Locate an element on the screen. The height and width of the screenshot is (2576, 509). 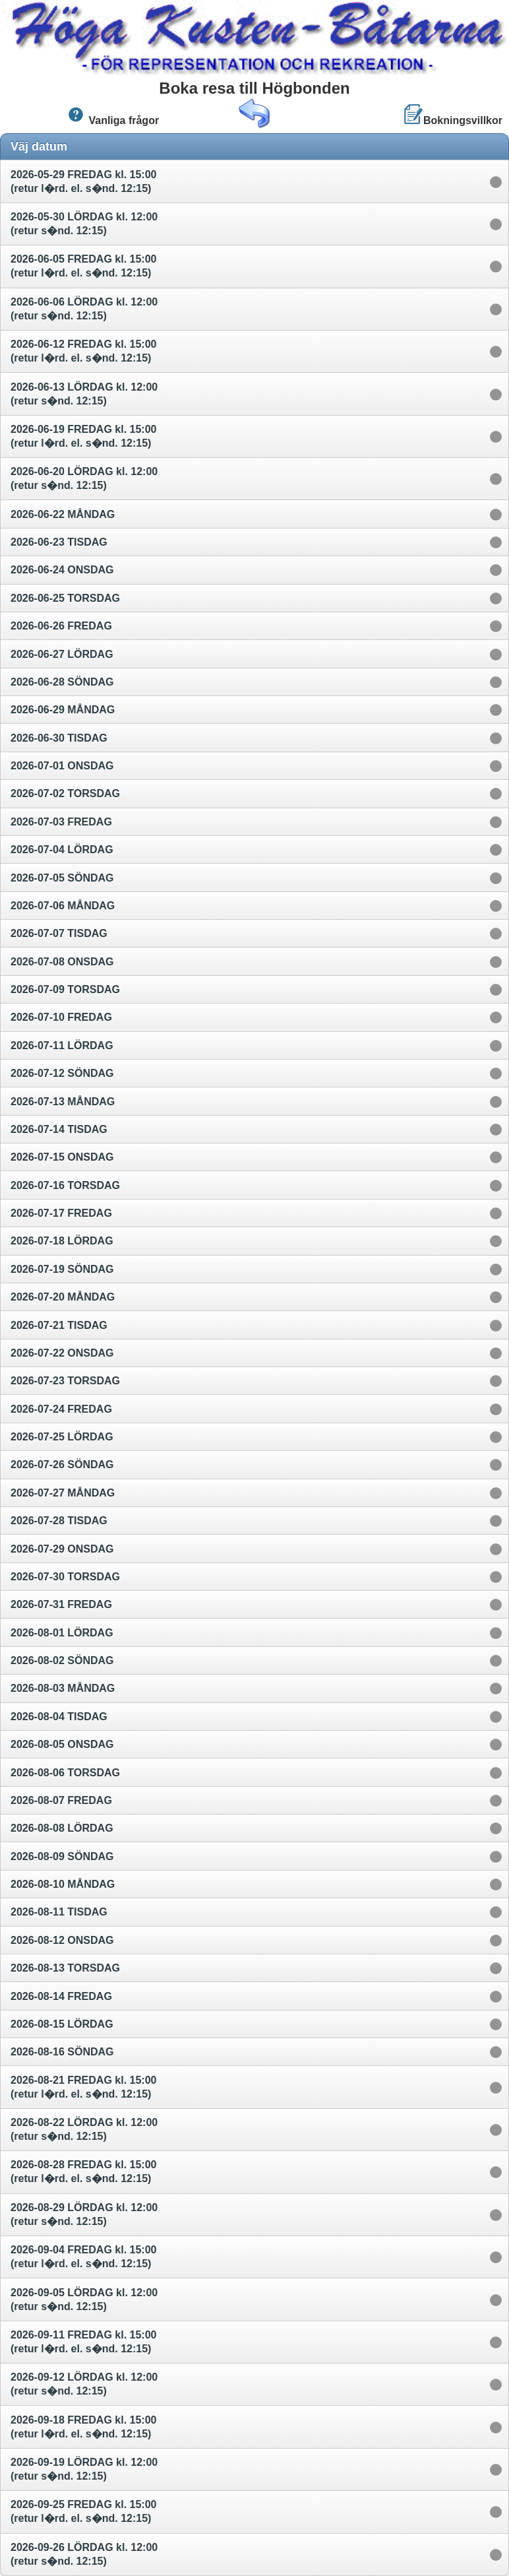
2026-07-22 ONSDAG is located at coordinates (64, 1353).